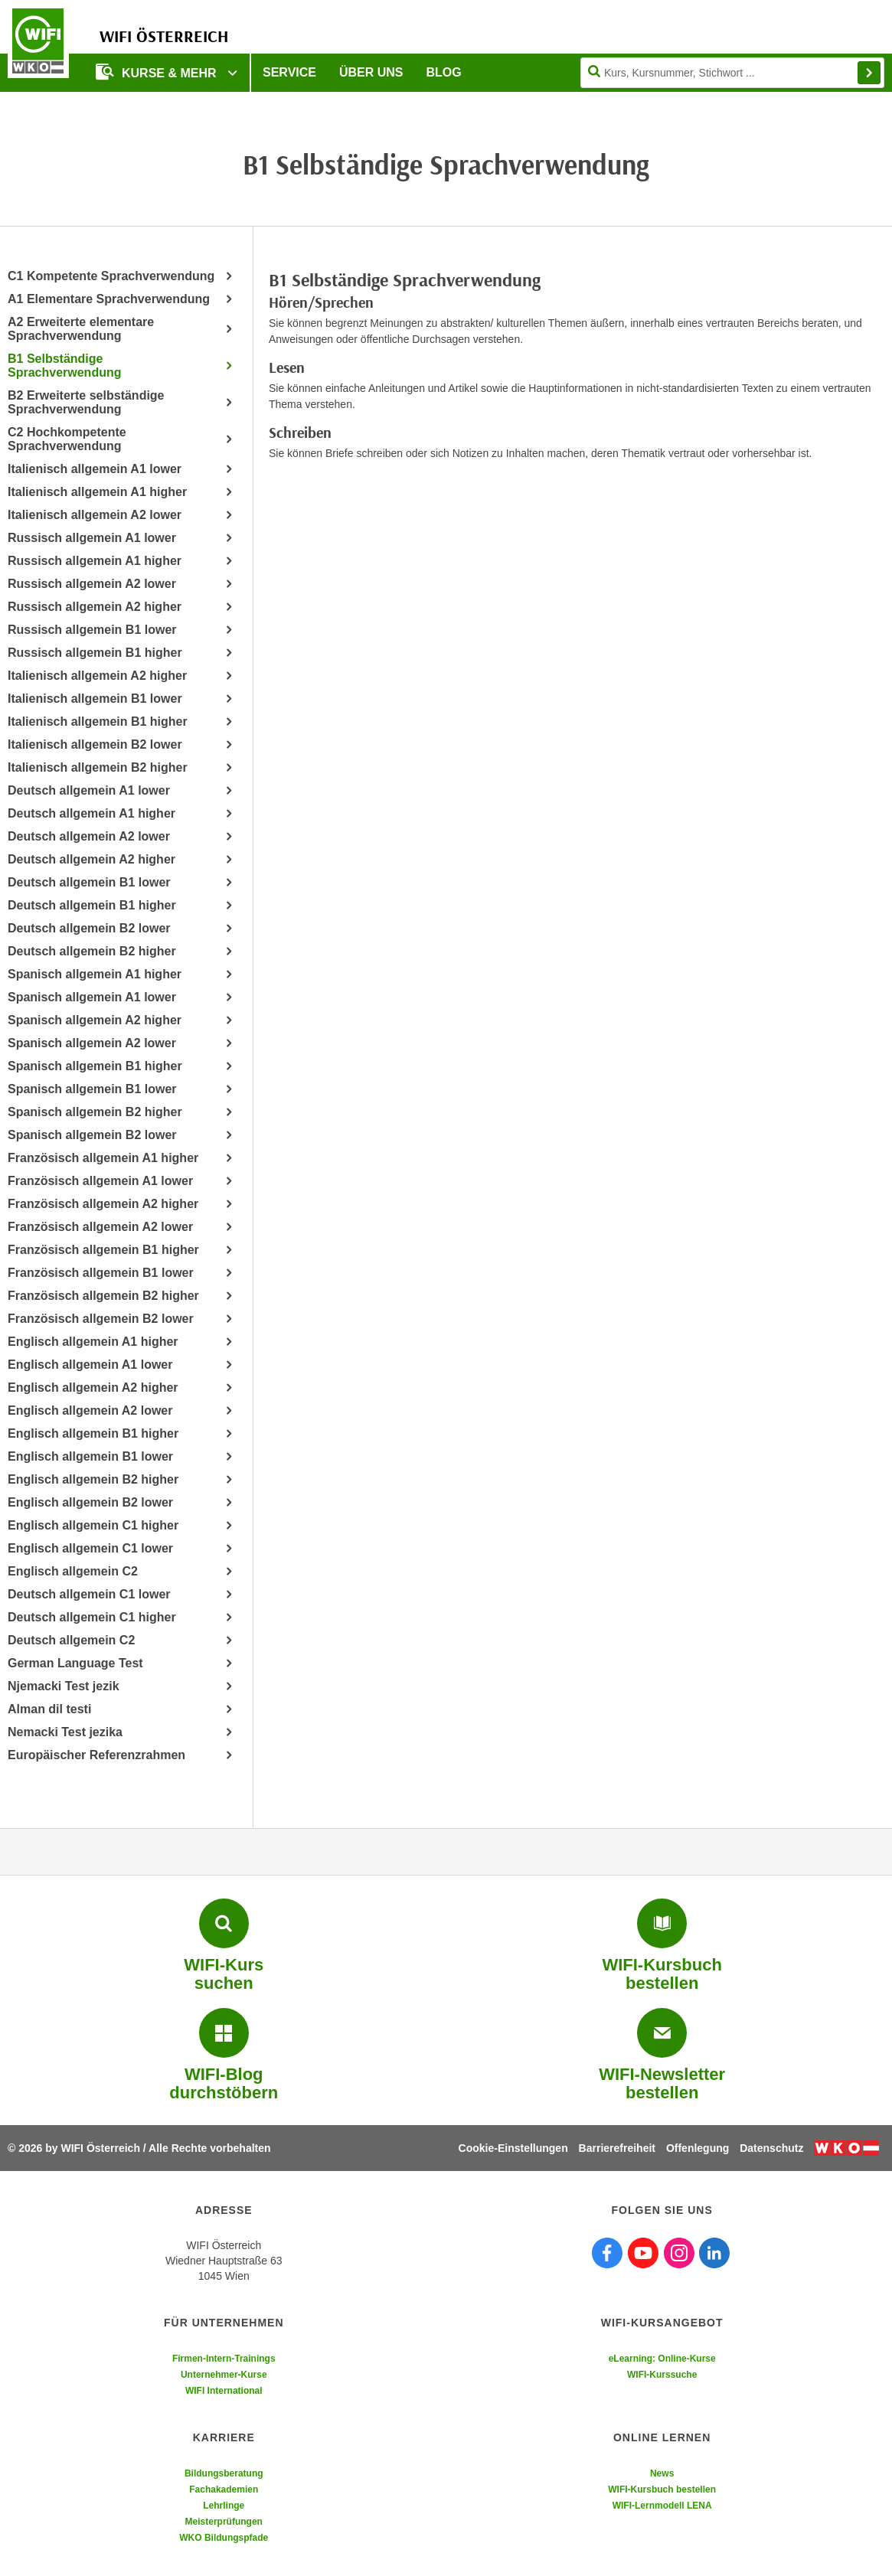  Describe the element at coordinates (97, 491) in the screenshot. I see `Italienisch allgemein A1 higher` at that location.